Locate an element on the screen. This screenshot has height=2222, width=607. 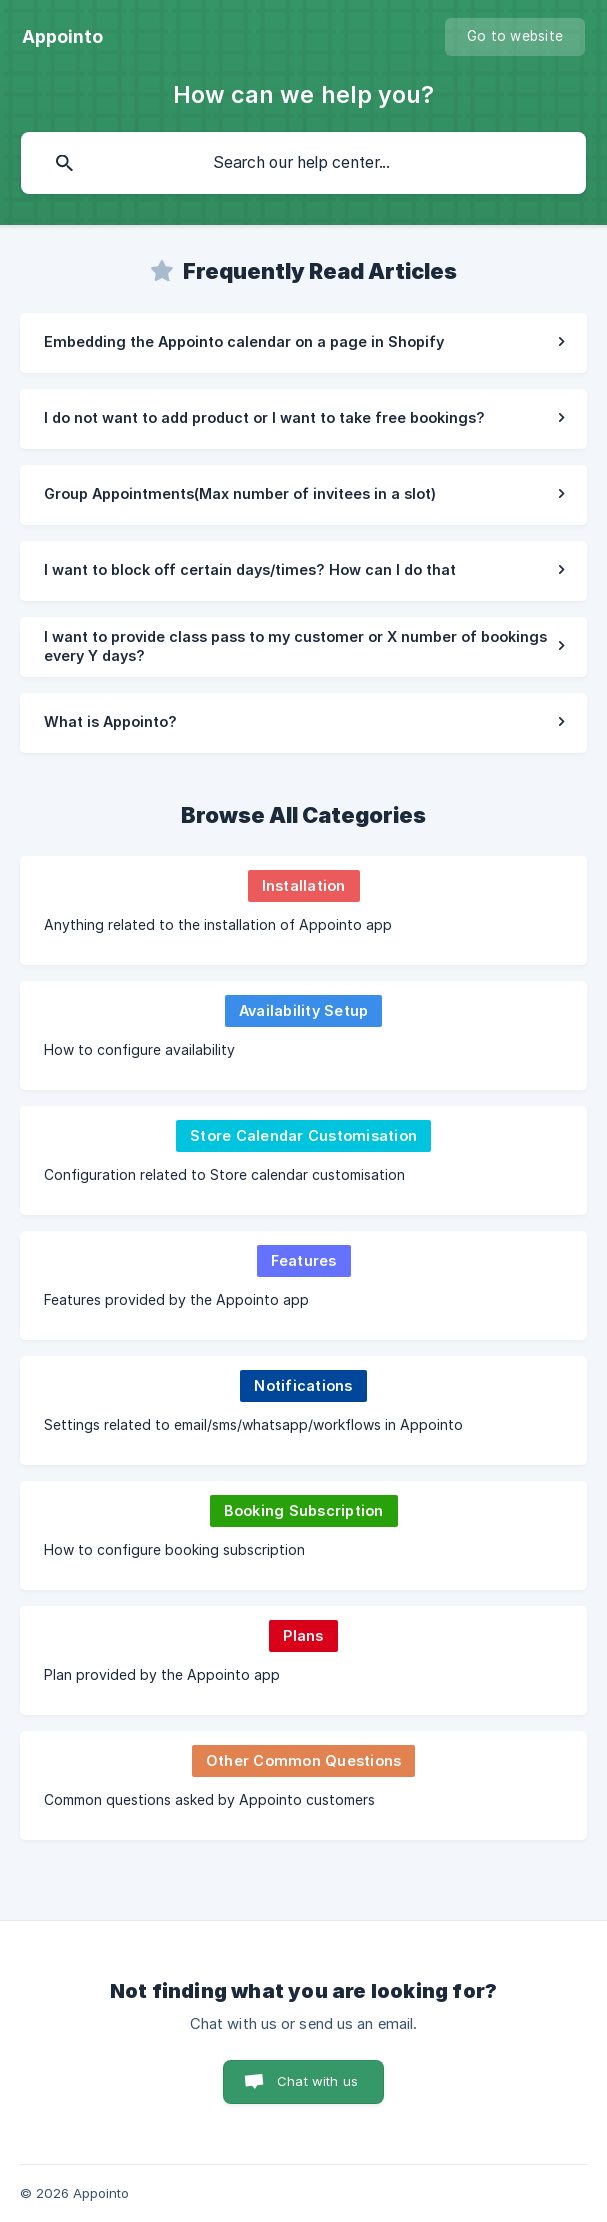
[searchbox] is located at coordinates (303, 163).